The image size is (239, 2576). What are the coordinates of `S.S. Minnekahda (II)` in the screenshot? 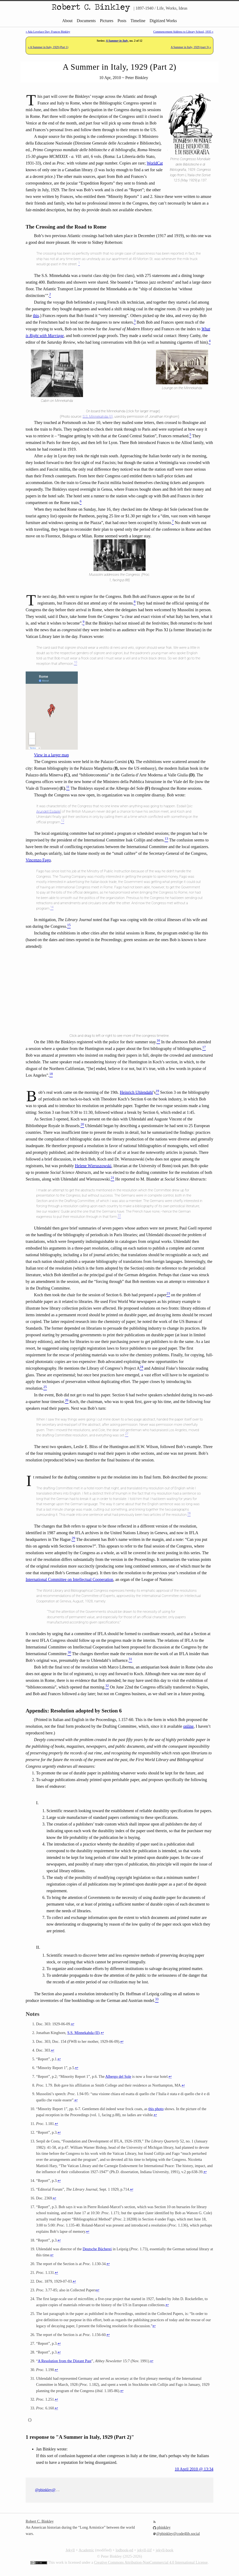 It's located at (98, 416).